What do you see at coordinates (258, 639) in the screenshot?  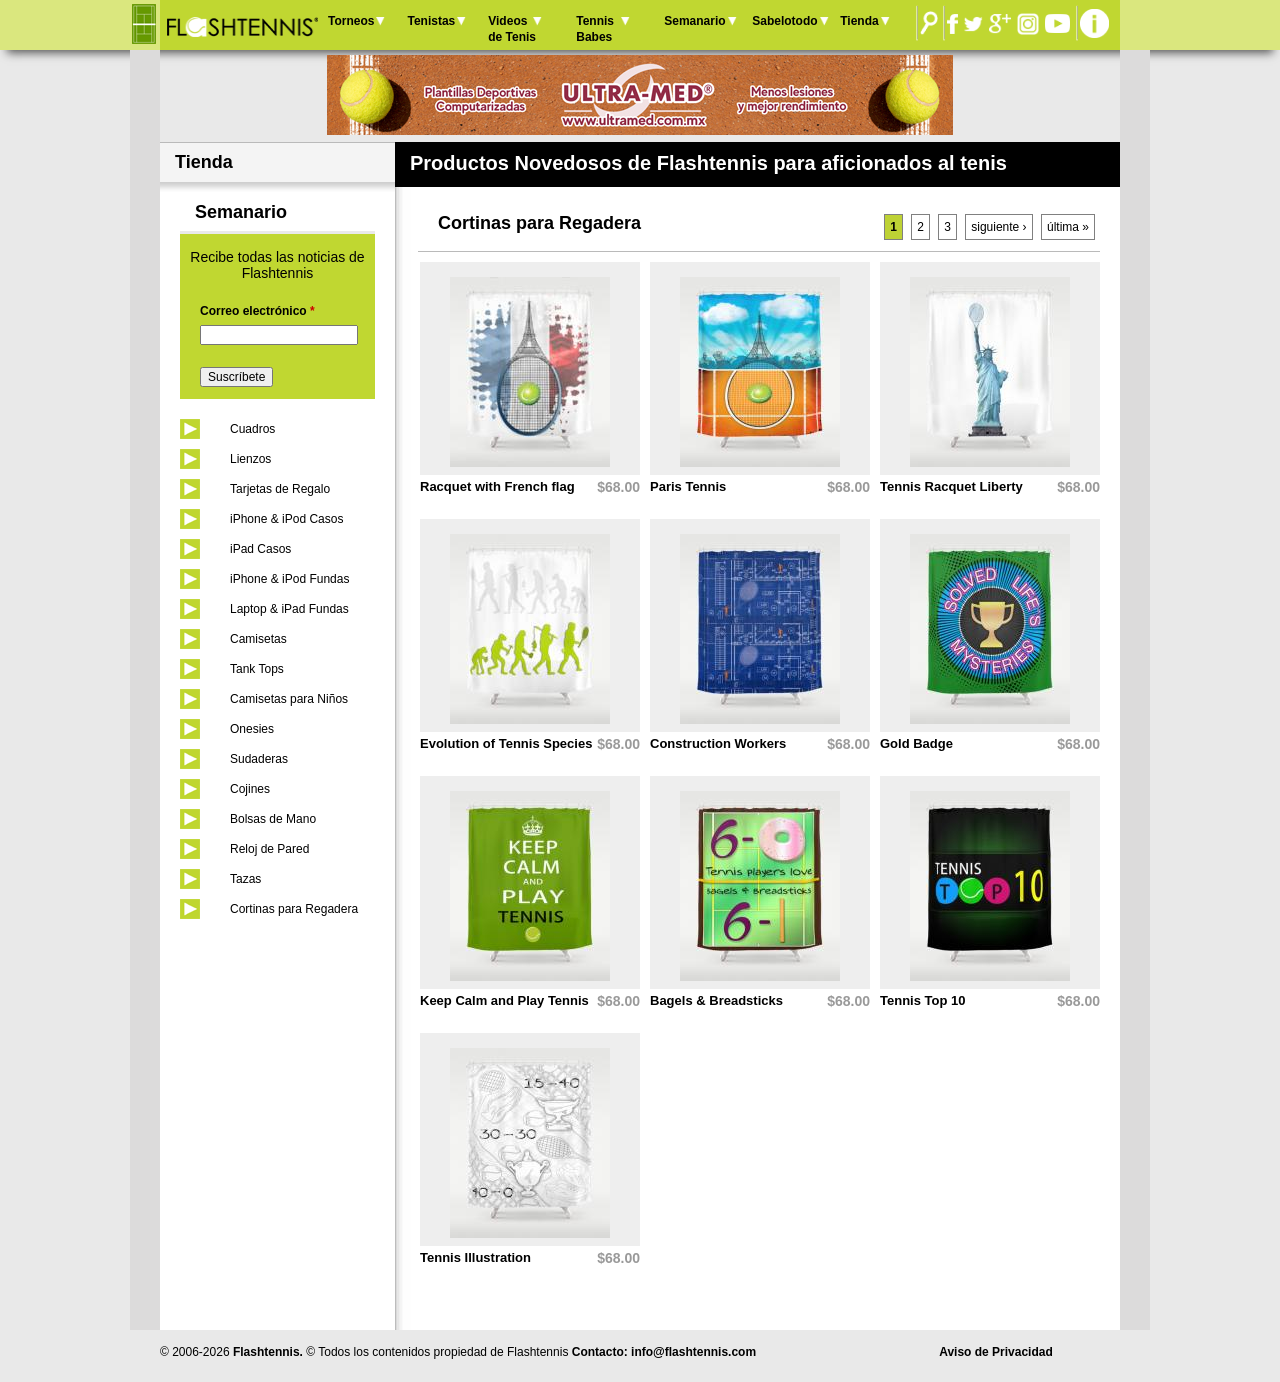 I see `Camisetas` at bounding box center [258, 639].